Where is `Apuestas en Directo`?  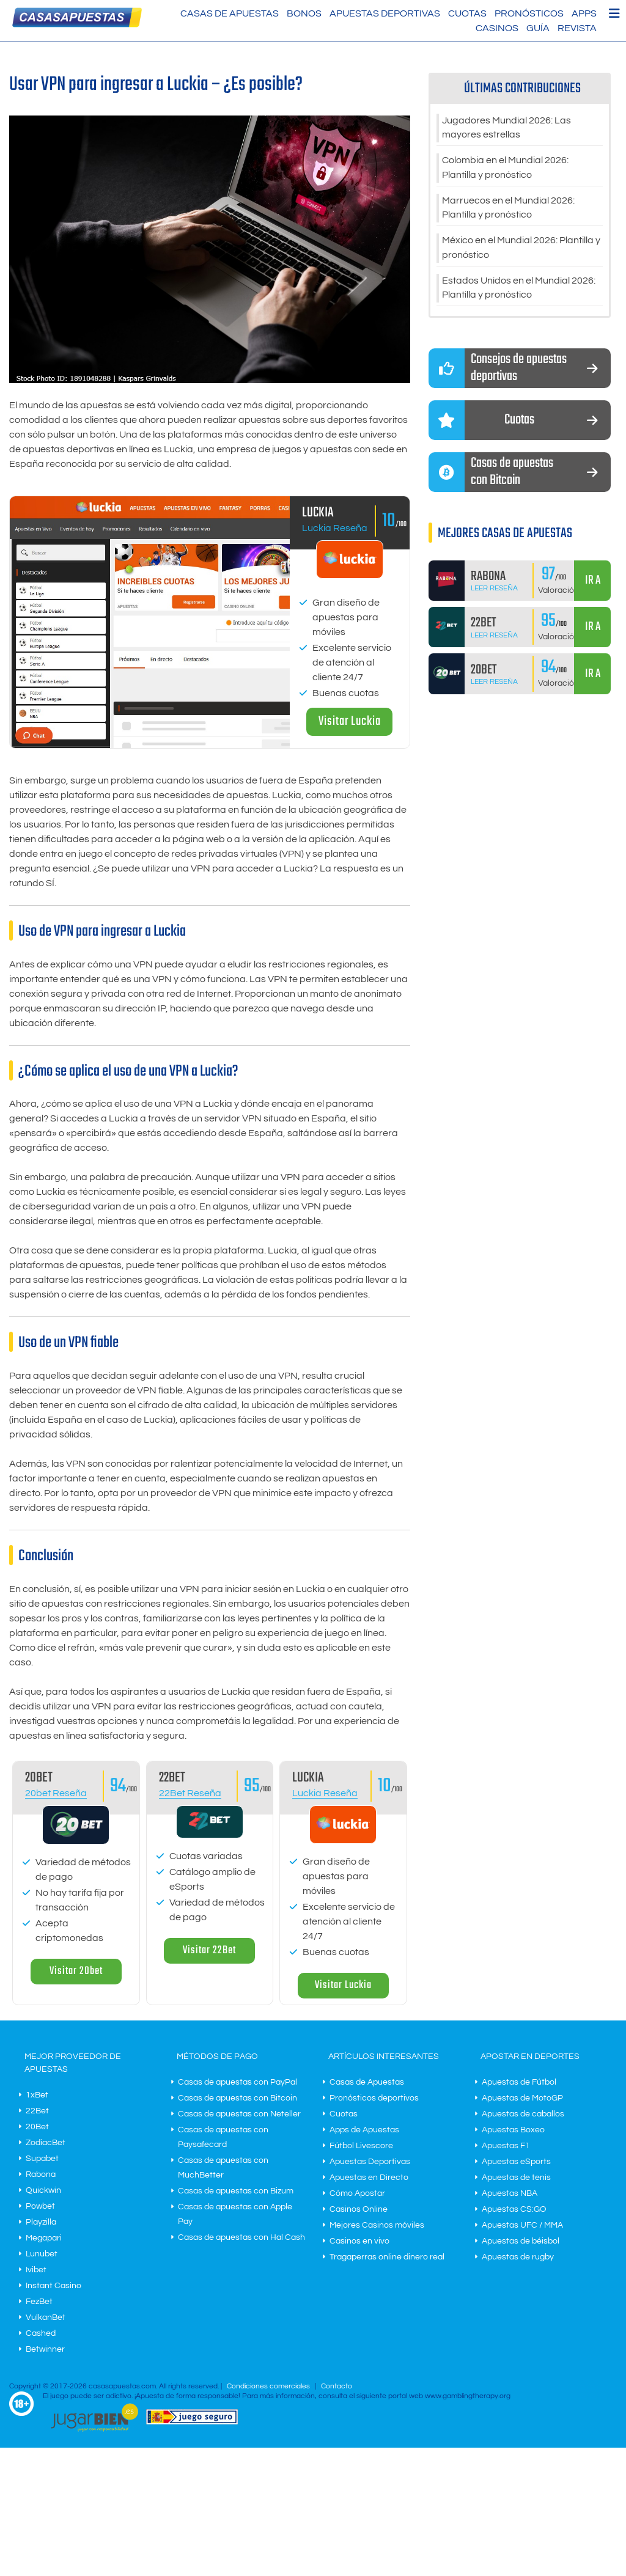
Apuestas en Directo is located at coordinates (369, 2177).